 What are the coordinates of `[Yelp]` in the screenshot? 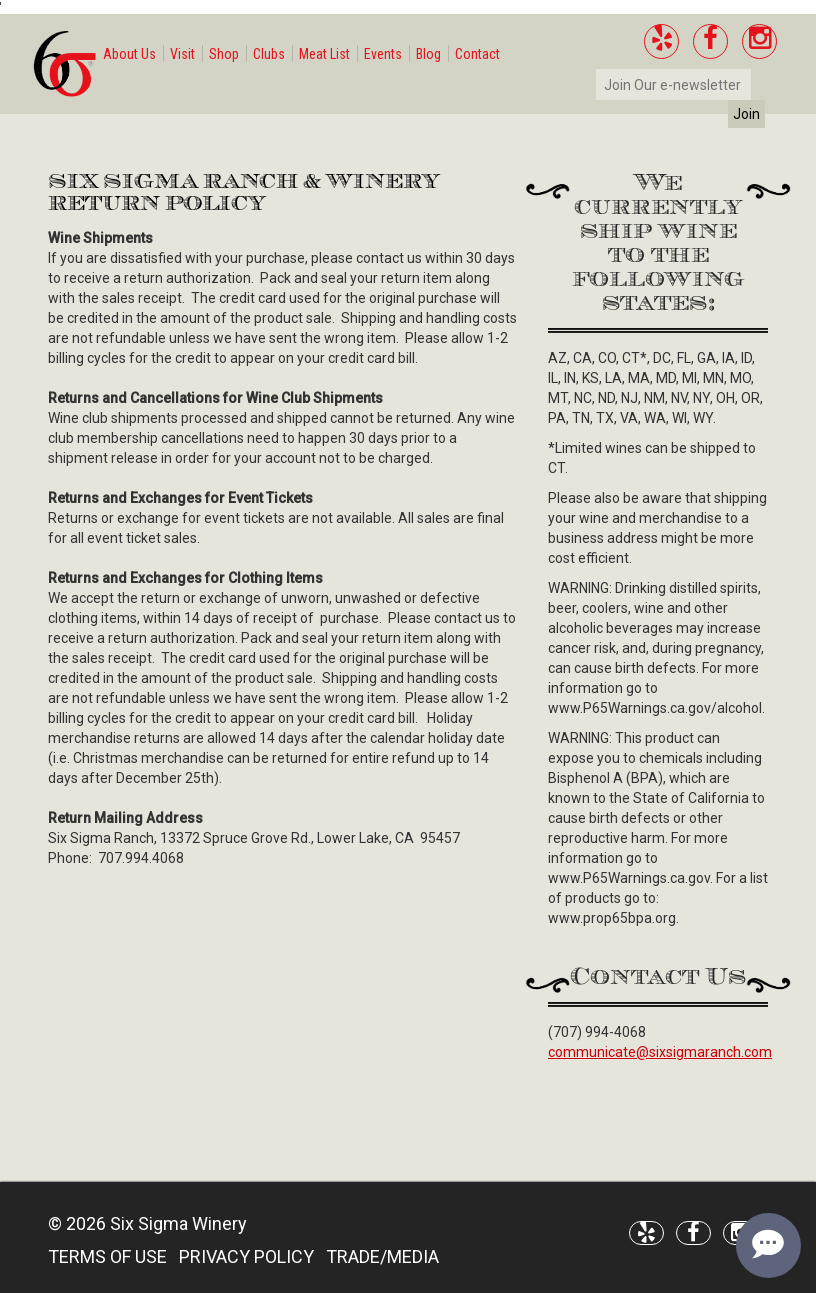 It's located at (661, 41).